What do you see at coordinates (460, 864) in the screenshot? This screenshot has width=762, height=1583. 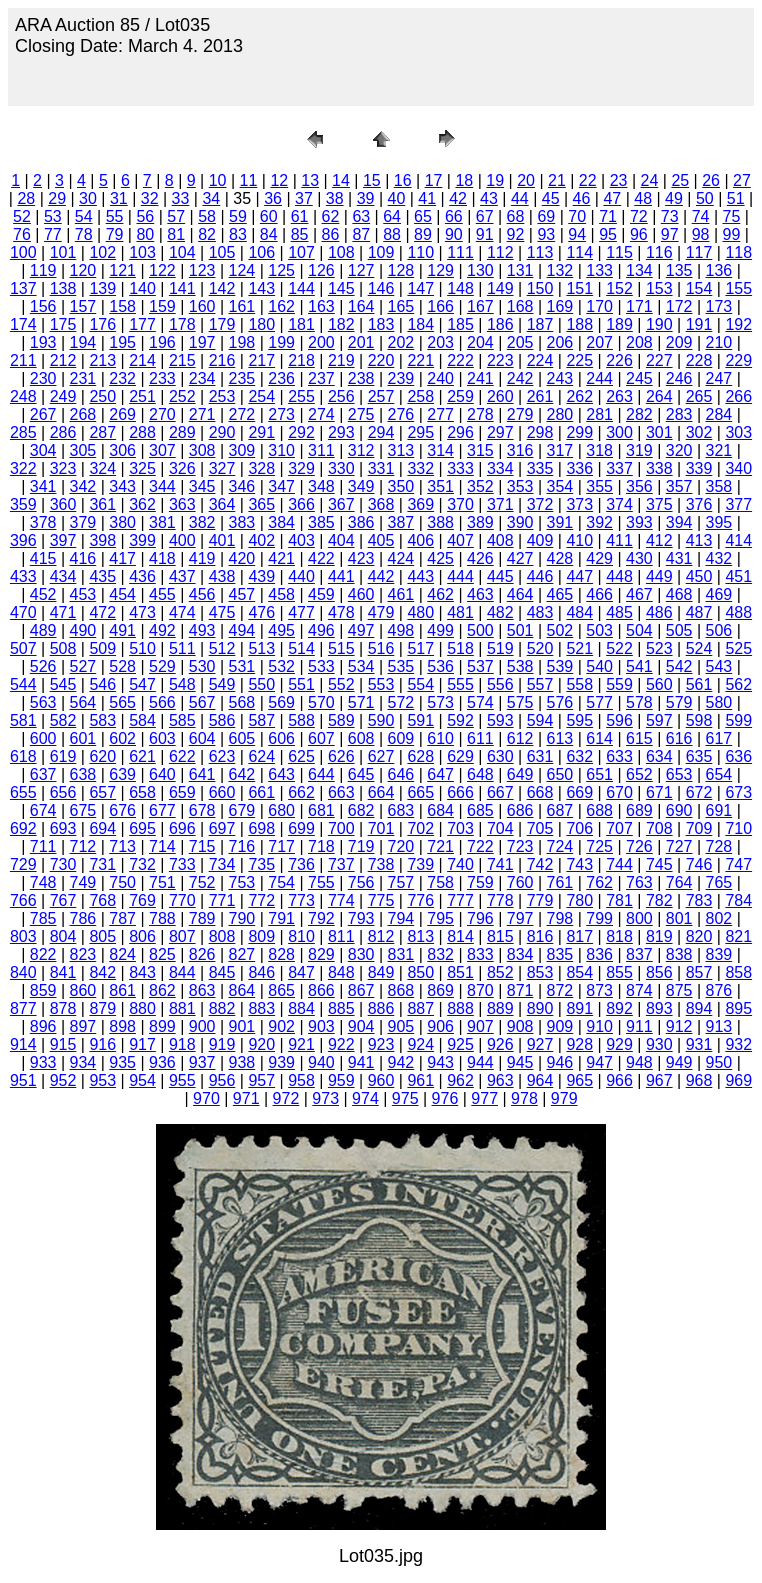 I see `740` at bounding box center [460, 864].